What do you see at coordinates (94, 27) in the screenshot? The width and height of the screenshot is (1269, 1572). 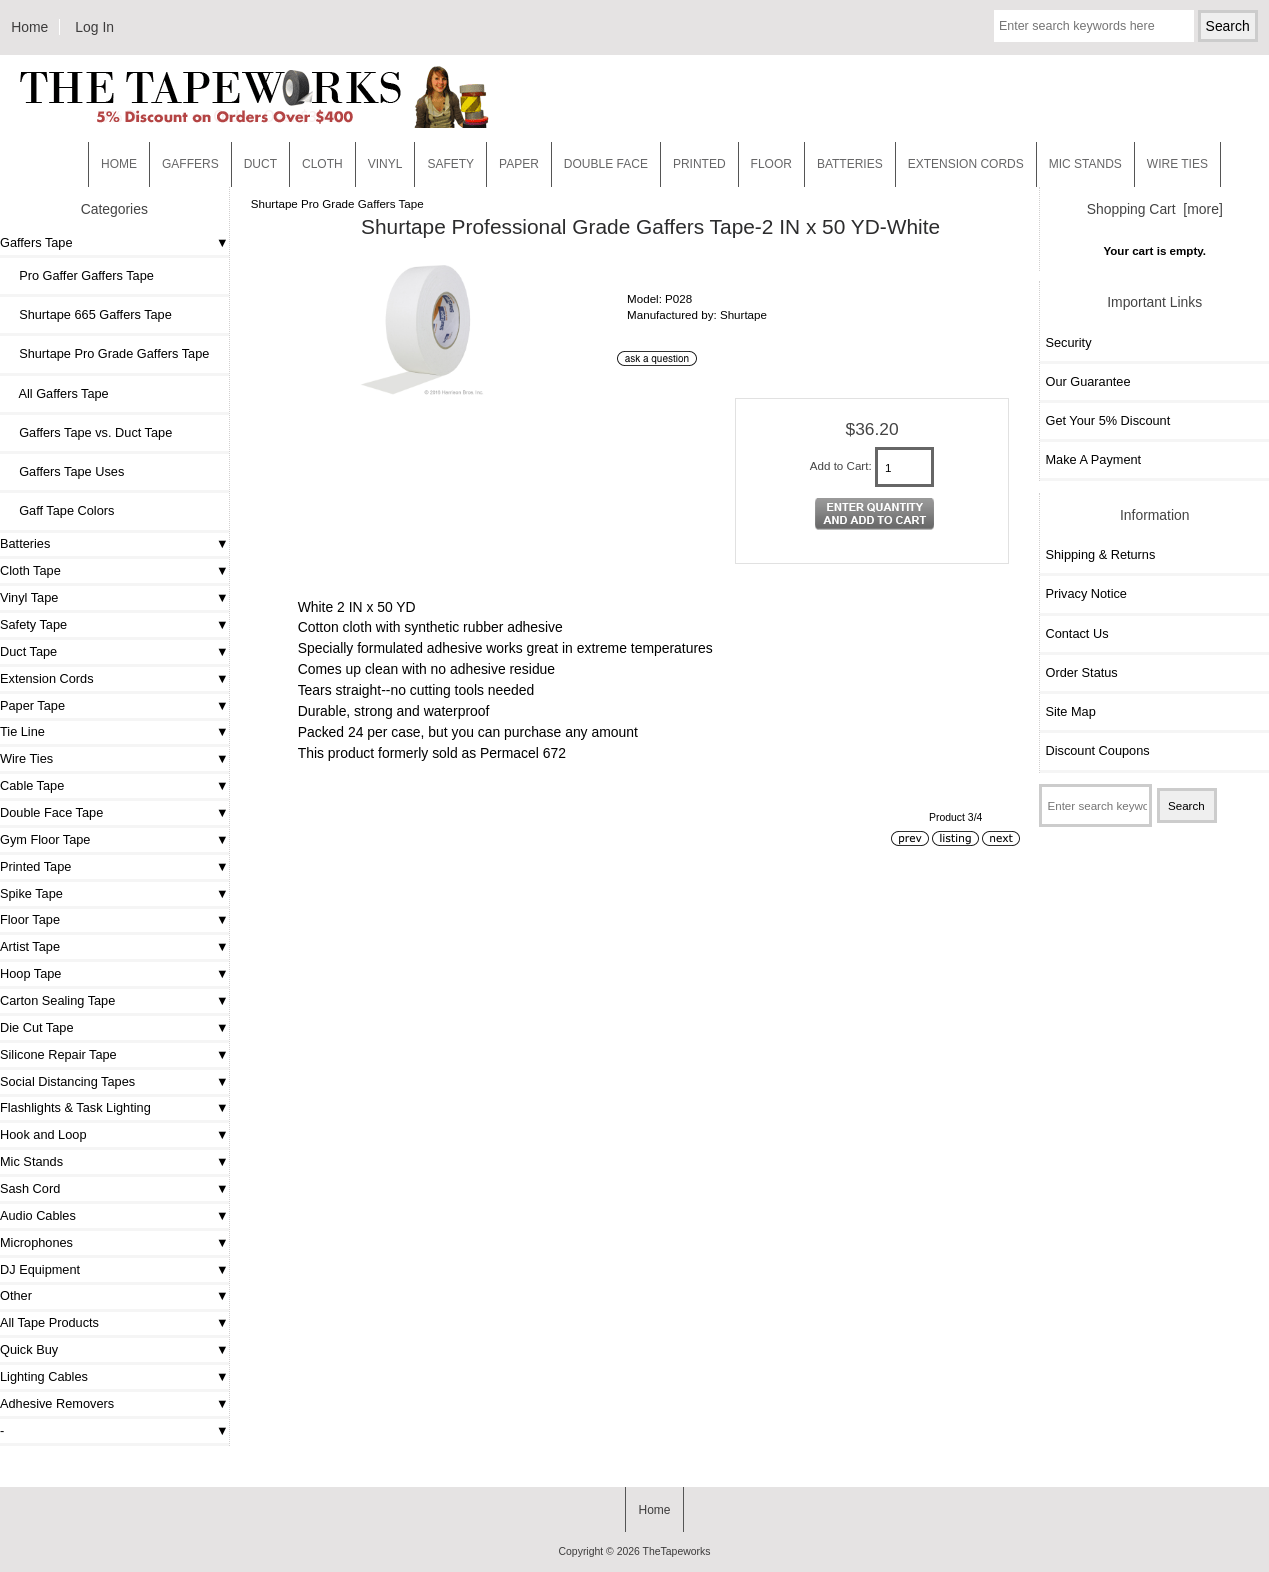 I see `Log In` at bounding box center [94, 27].